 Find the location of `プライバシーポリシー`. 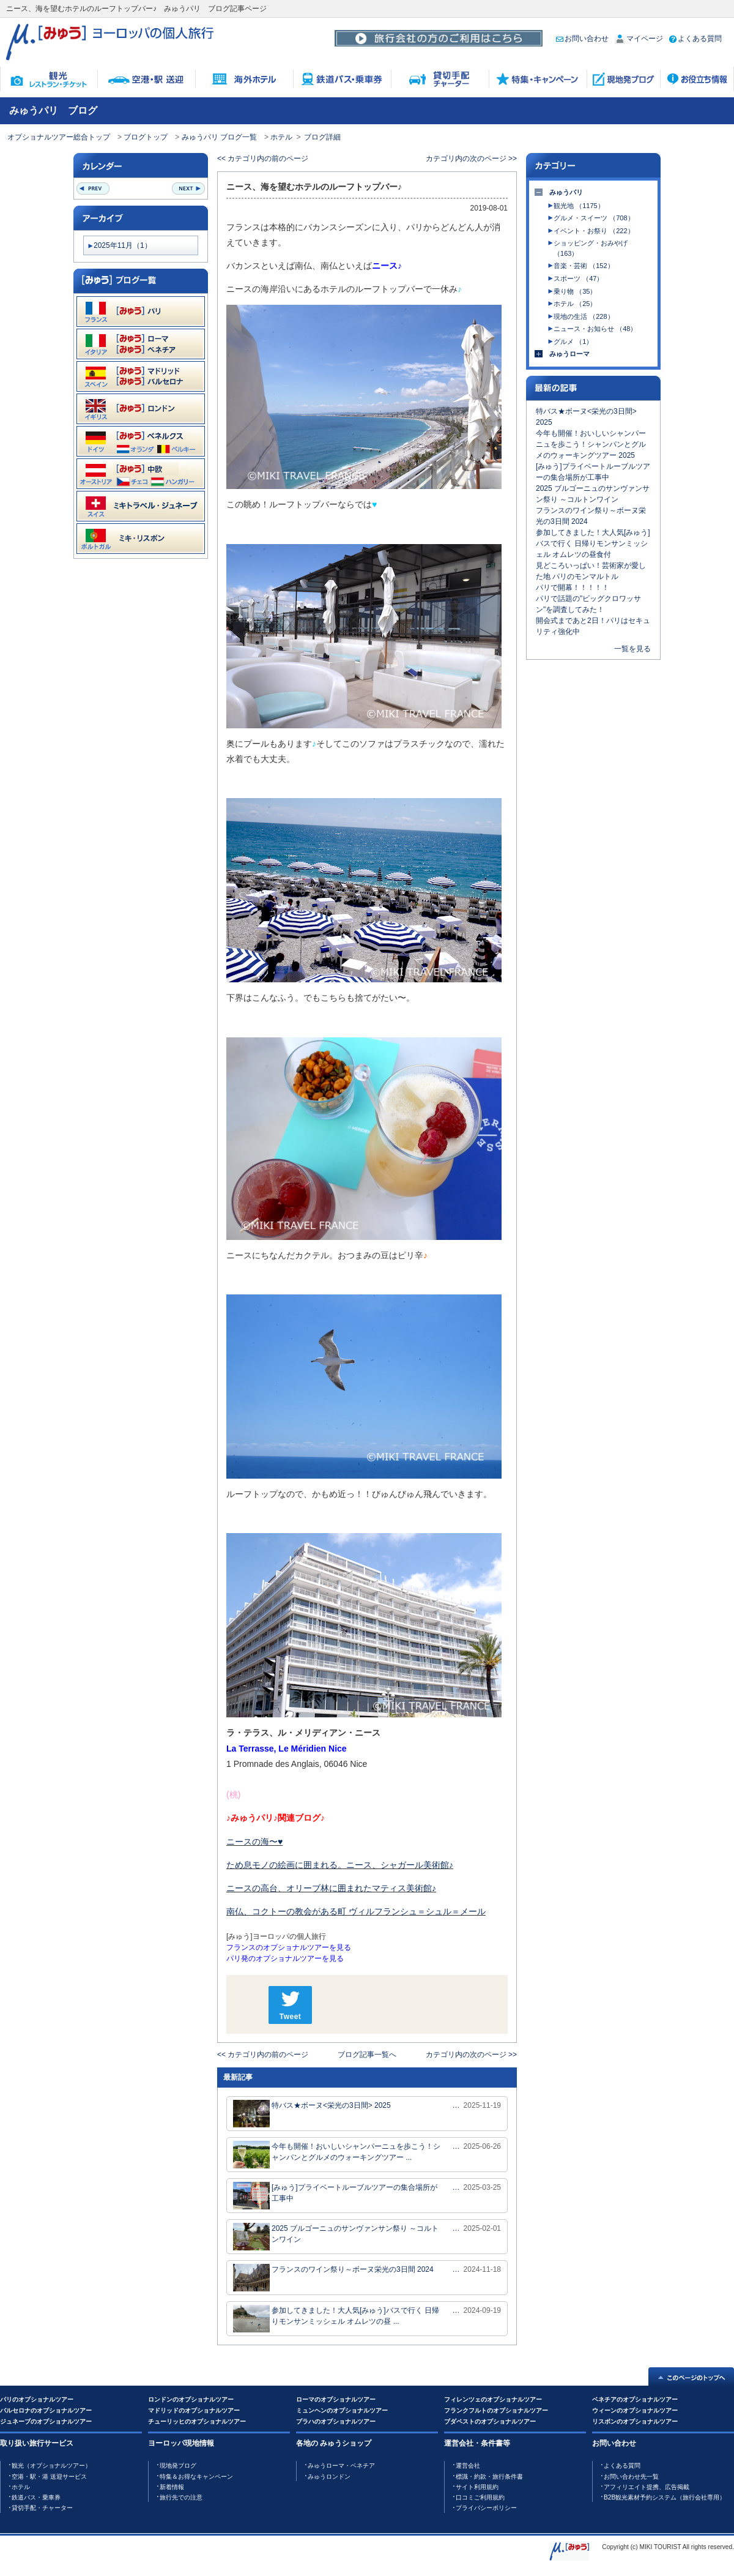

プライバシーポリシー is located at coordinates (486, 2507).